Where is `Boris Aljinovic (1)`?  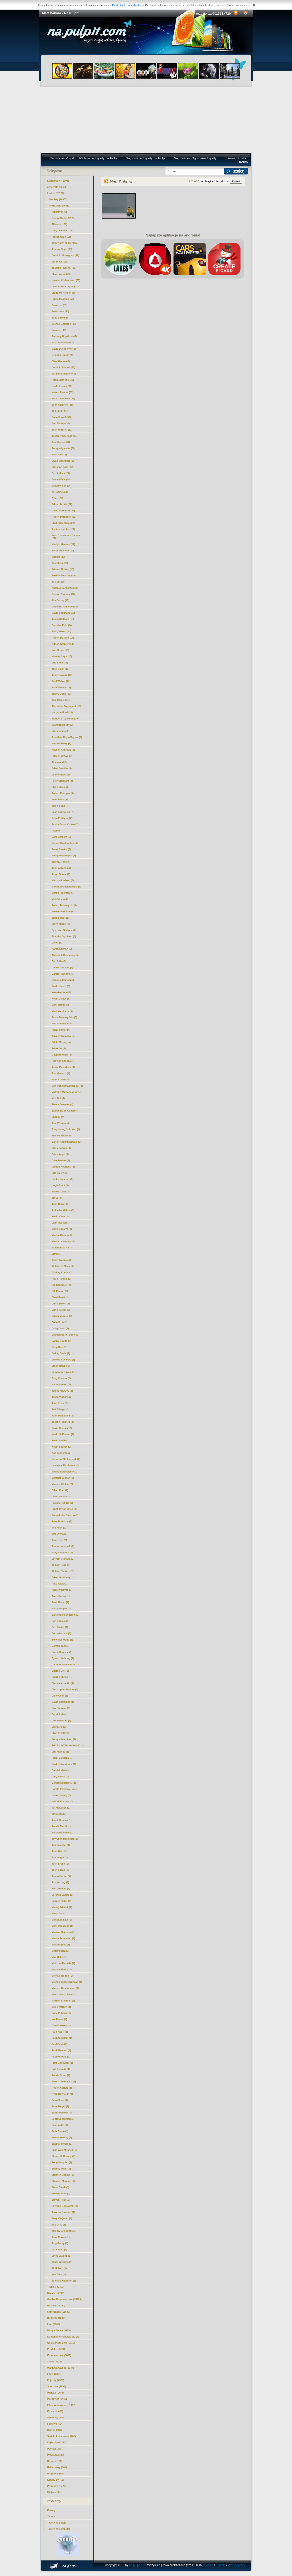 Boris Aljinovic (1) is located at coordinates (62, 1652).